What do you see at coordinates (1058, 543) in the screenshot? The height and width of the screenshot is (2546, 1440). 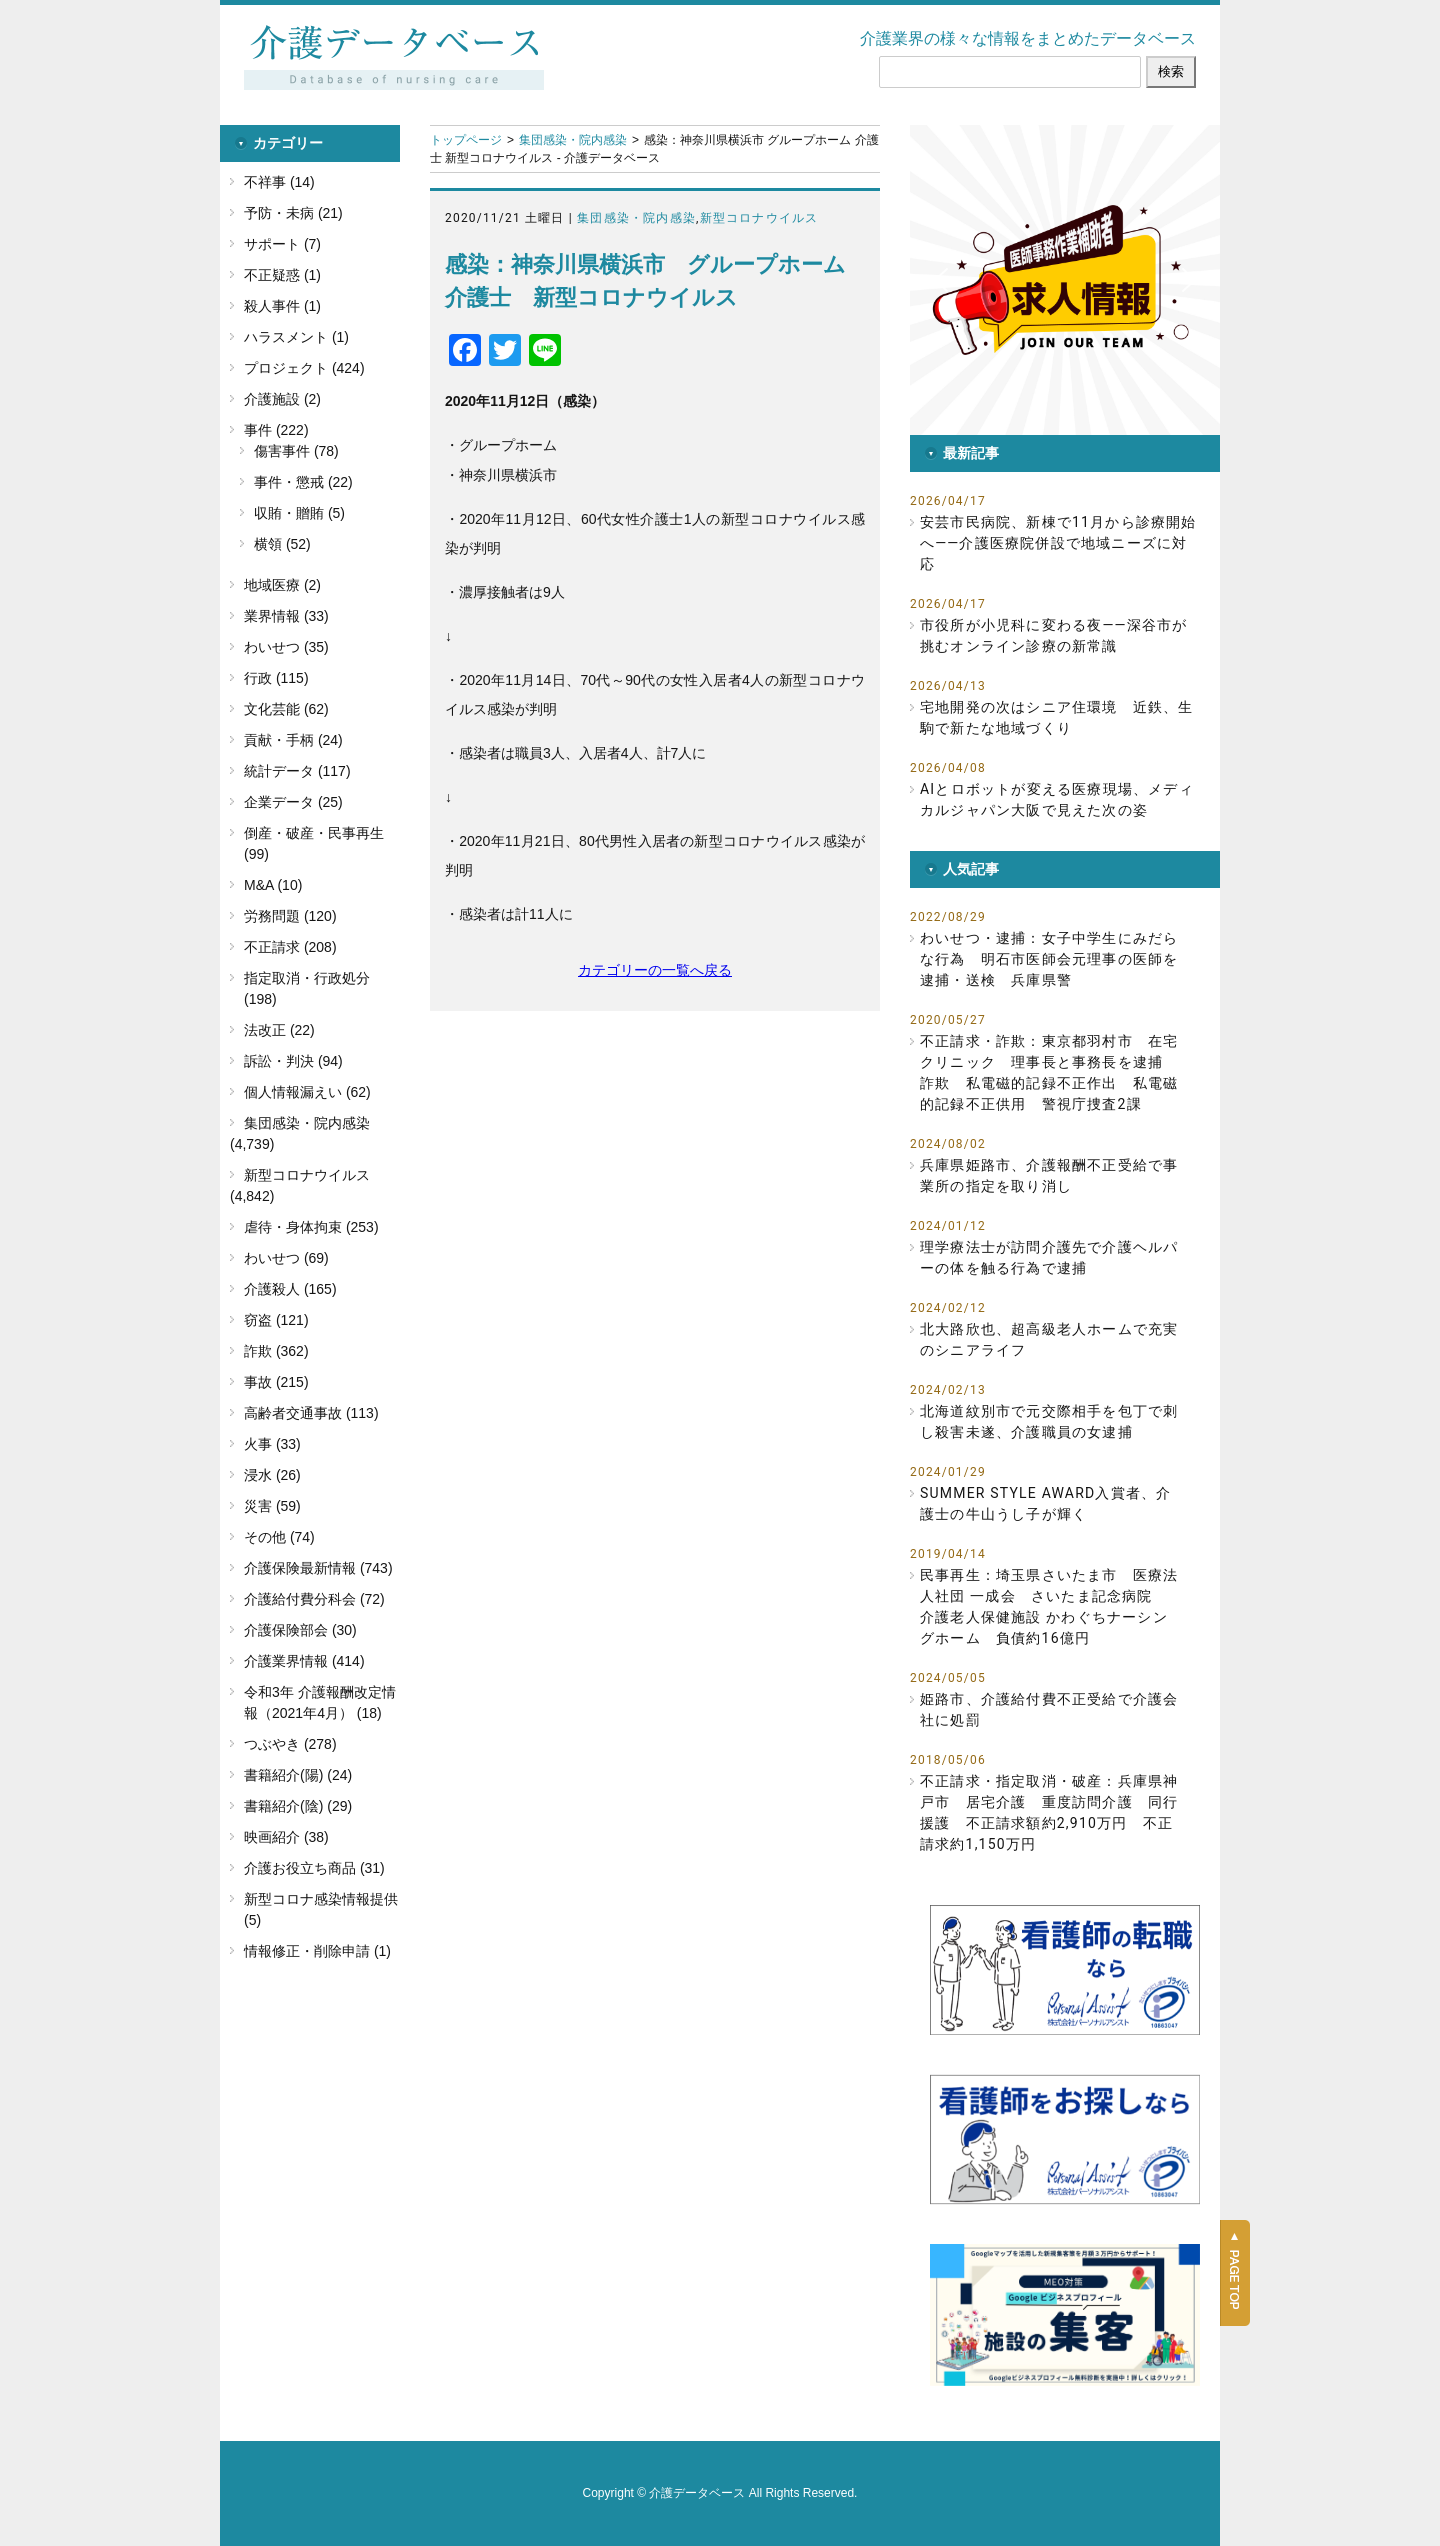 I see `安芸市民病院、新棟で11月から診療開始へ――介護医療院併設で地域ニーズに対応` at bounding box center [1058, 543].